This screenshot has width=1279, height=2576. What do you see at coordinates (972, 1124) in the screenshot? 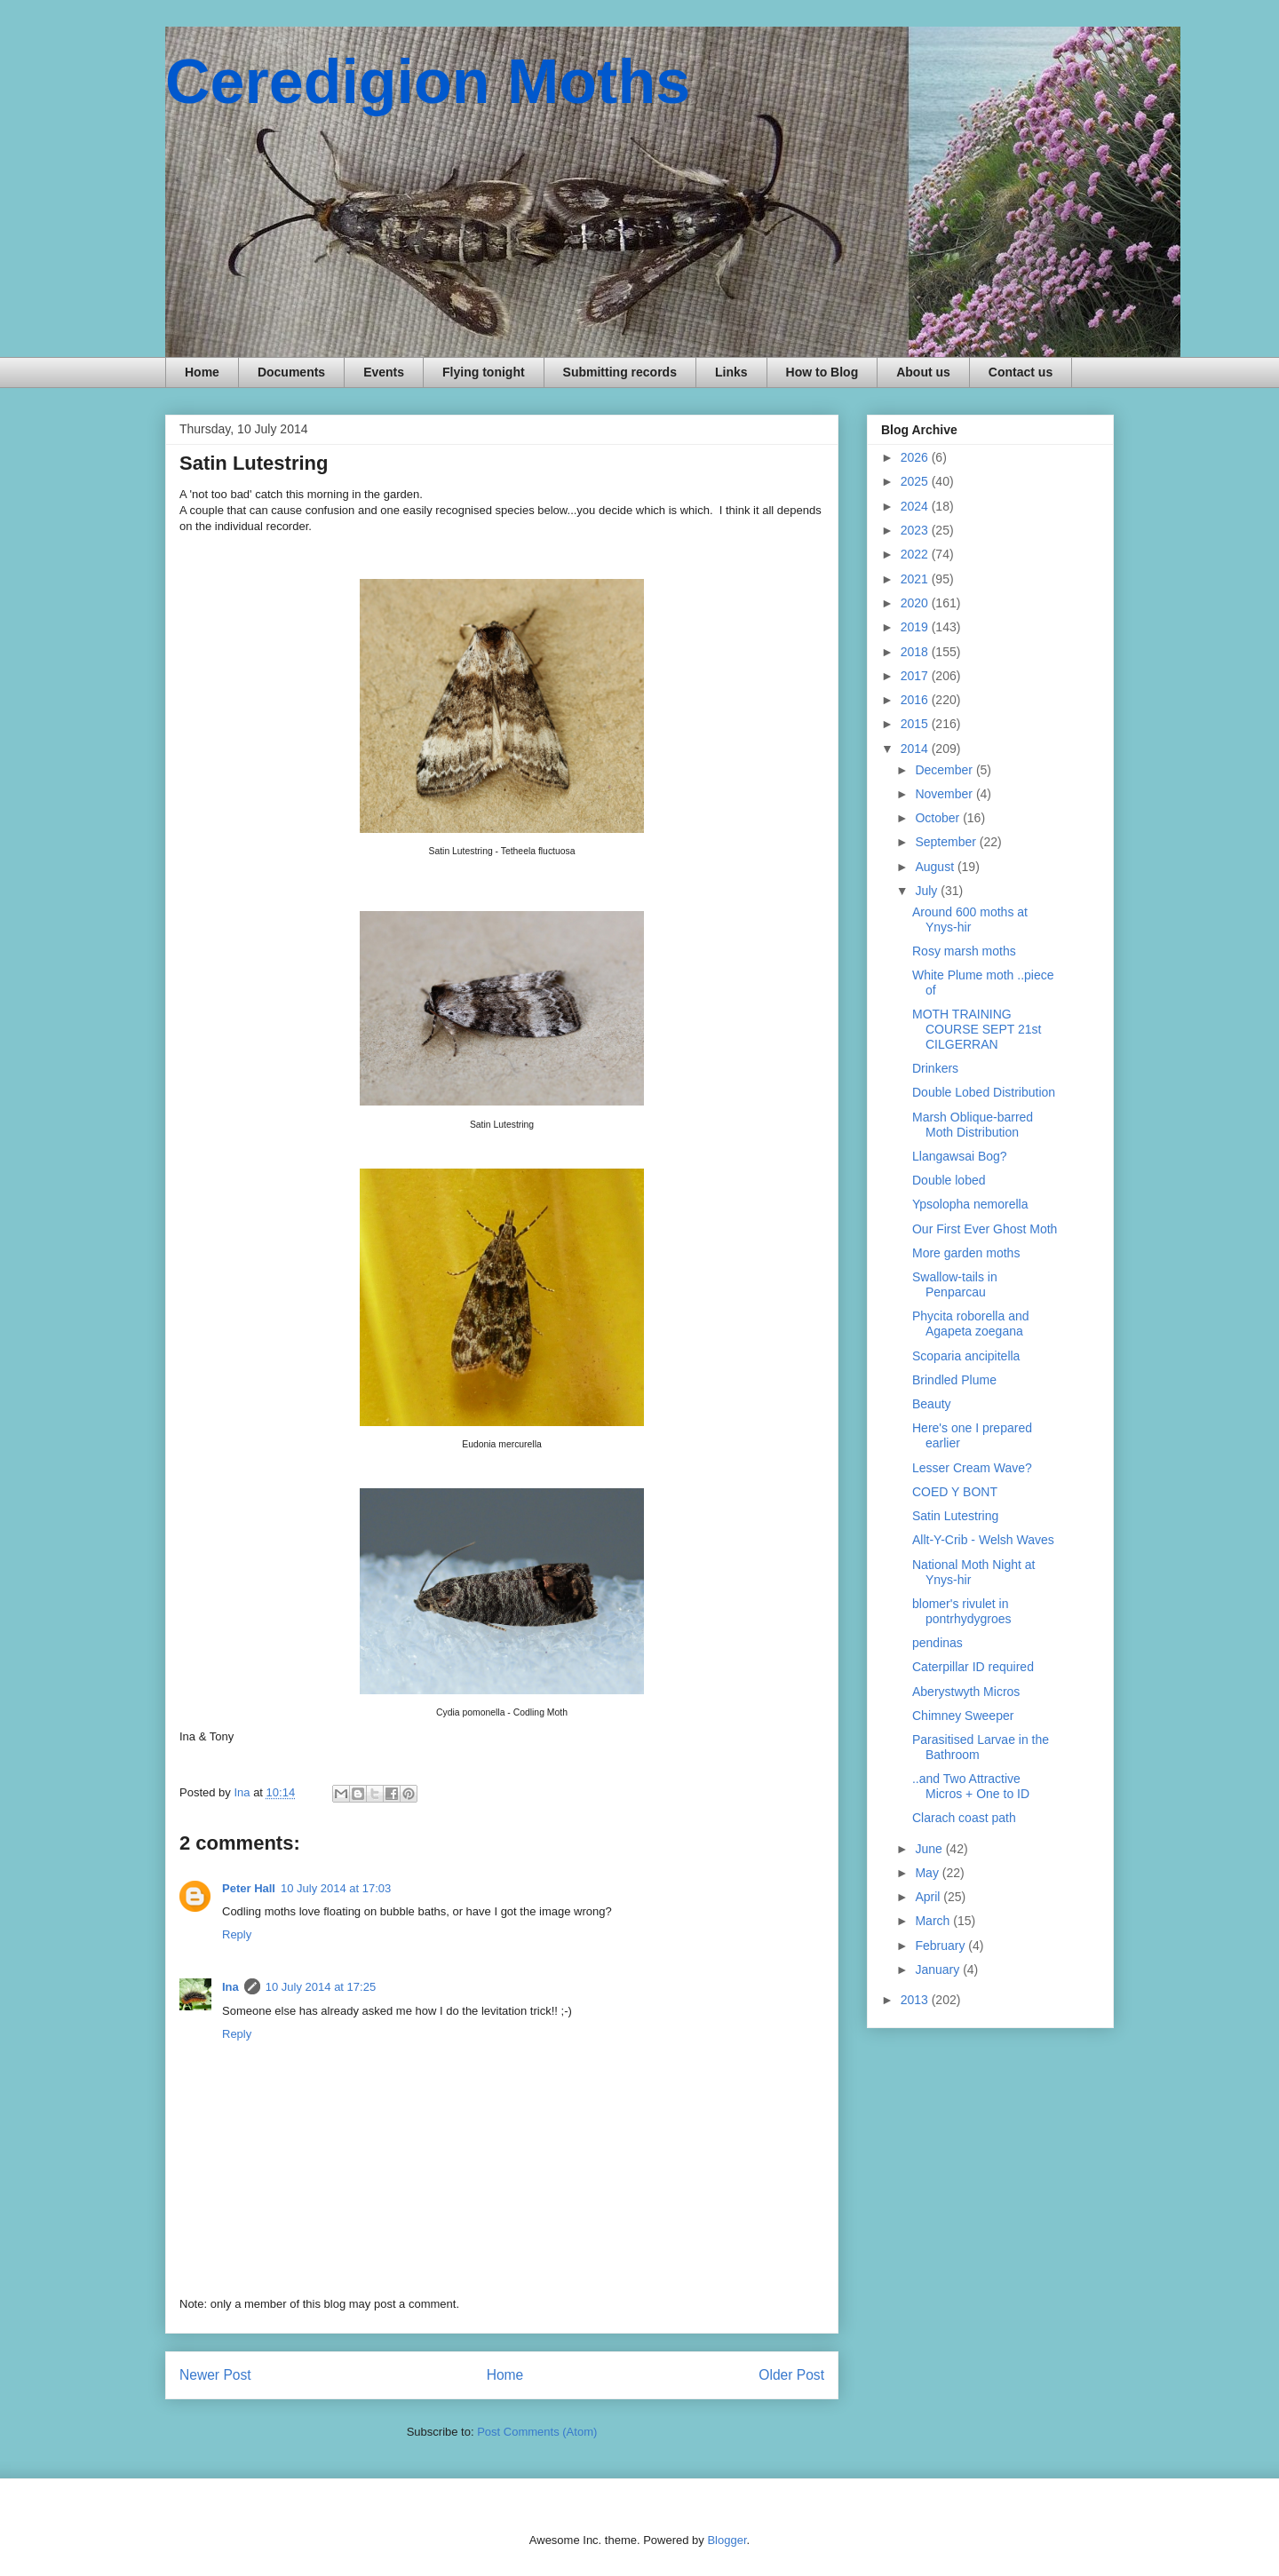
I see `Marsh Oblique-barred Moth Distribution` at bounding box center [972, 1124].